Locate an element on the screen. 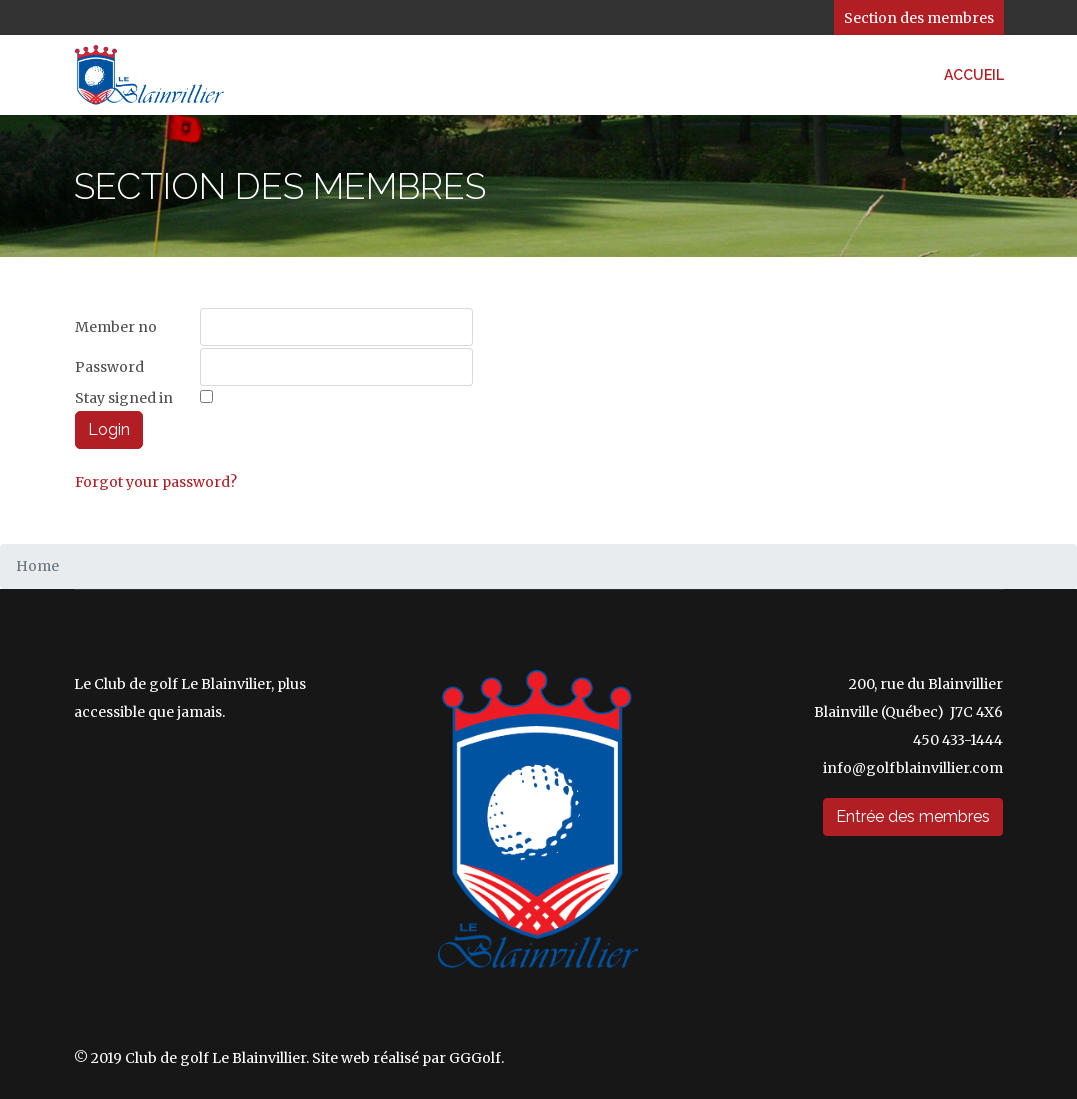 This screenshot has height=1099, width=1077. Accueil is located at coordinates (974, 75).